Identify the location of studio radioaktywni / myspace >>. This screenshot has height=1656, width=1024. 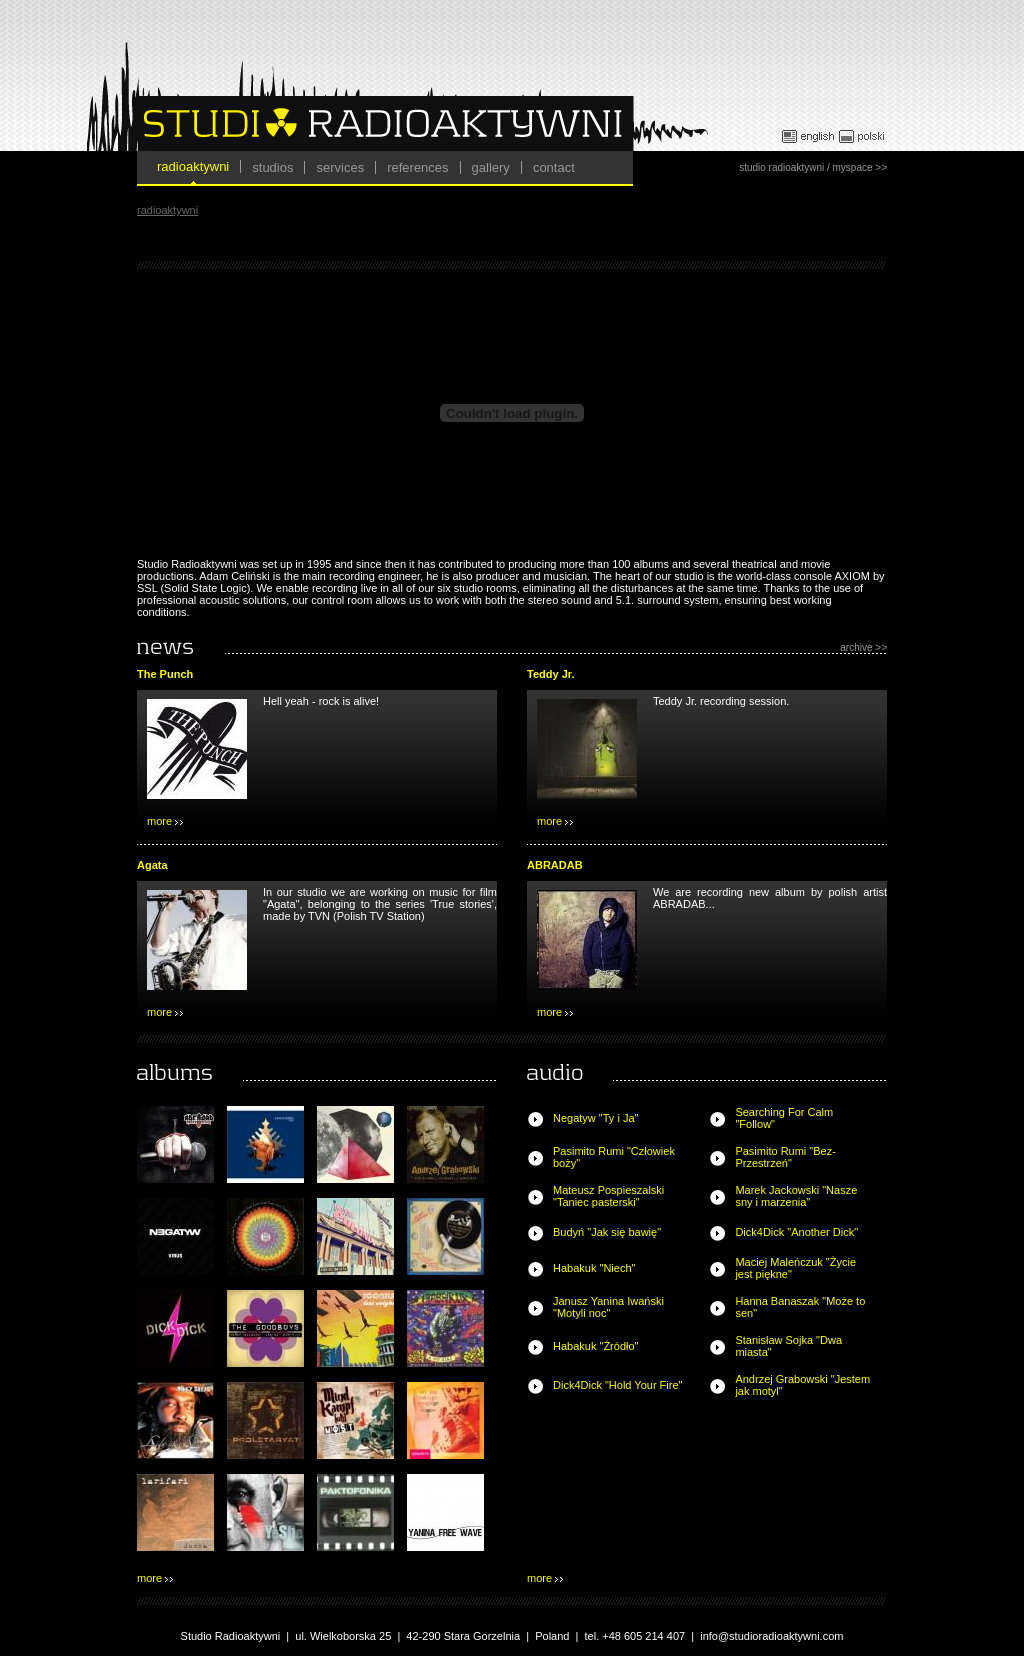
(813, 167).